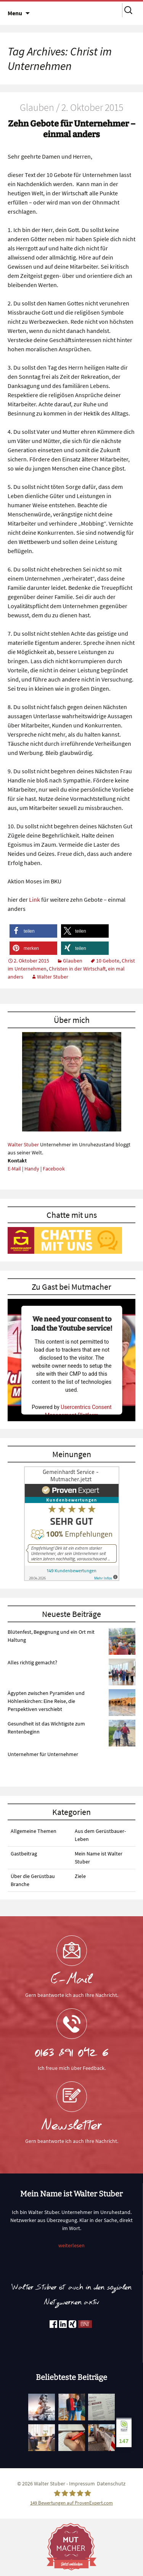  Describe the element at coordinates (33, 1831) in the screenshot. I see `Allgemeine Themen` at that location.